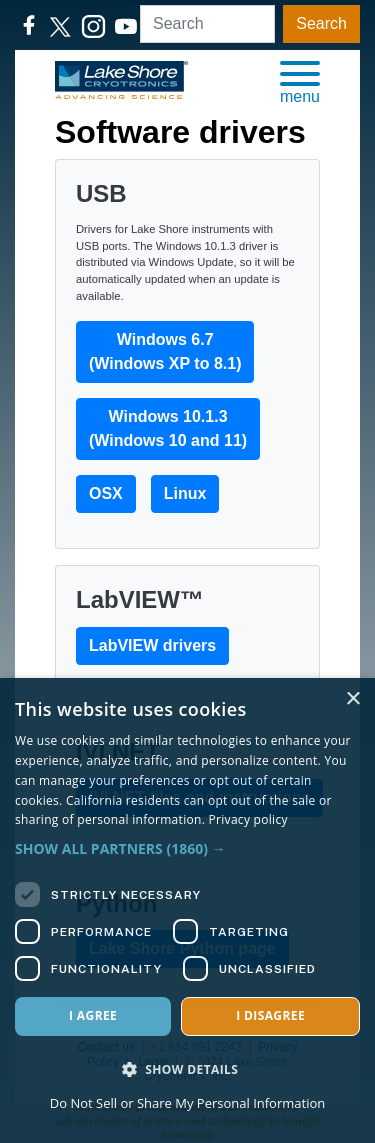 The image size is (375, 1143). Describe the element at coordinates (248, 819) in the screenshot. I see `Privacy policy [Privacy policy, opens a new window]` at that location.